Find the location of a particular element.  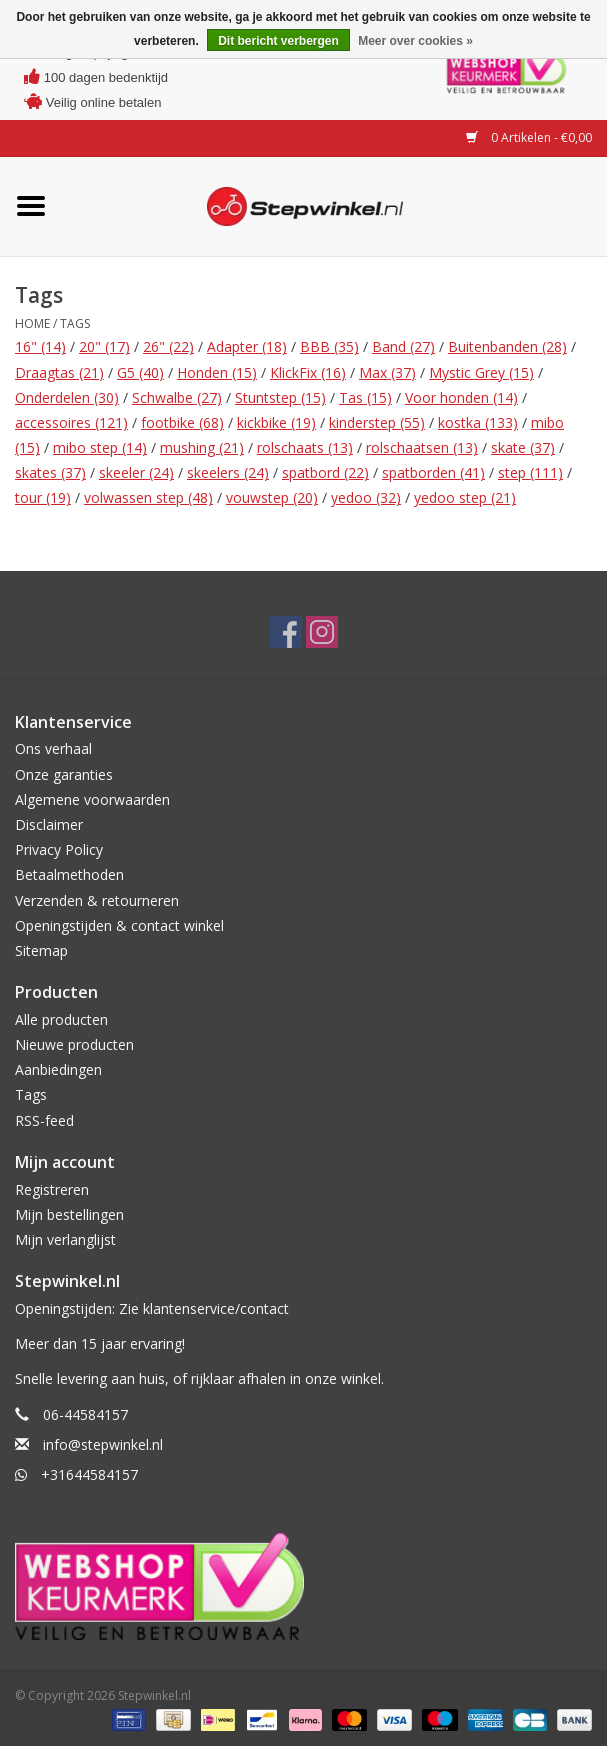

Mijn bestellingen is located at coordinates (69, 1214).